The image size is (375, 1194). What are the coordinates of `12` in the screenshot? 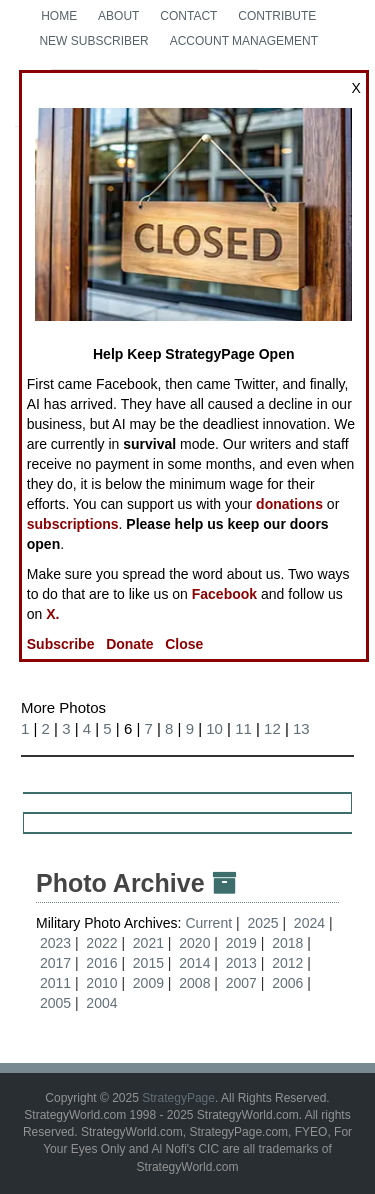 It's located at (272, 728).